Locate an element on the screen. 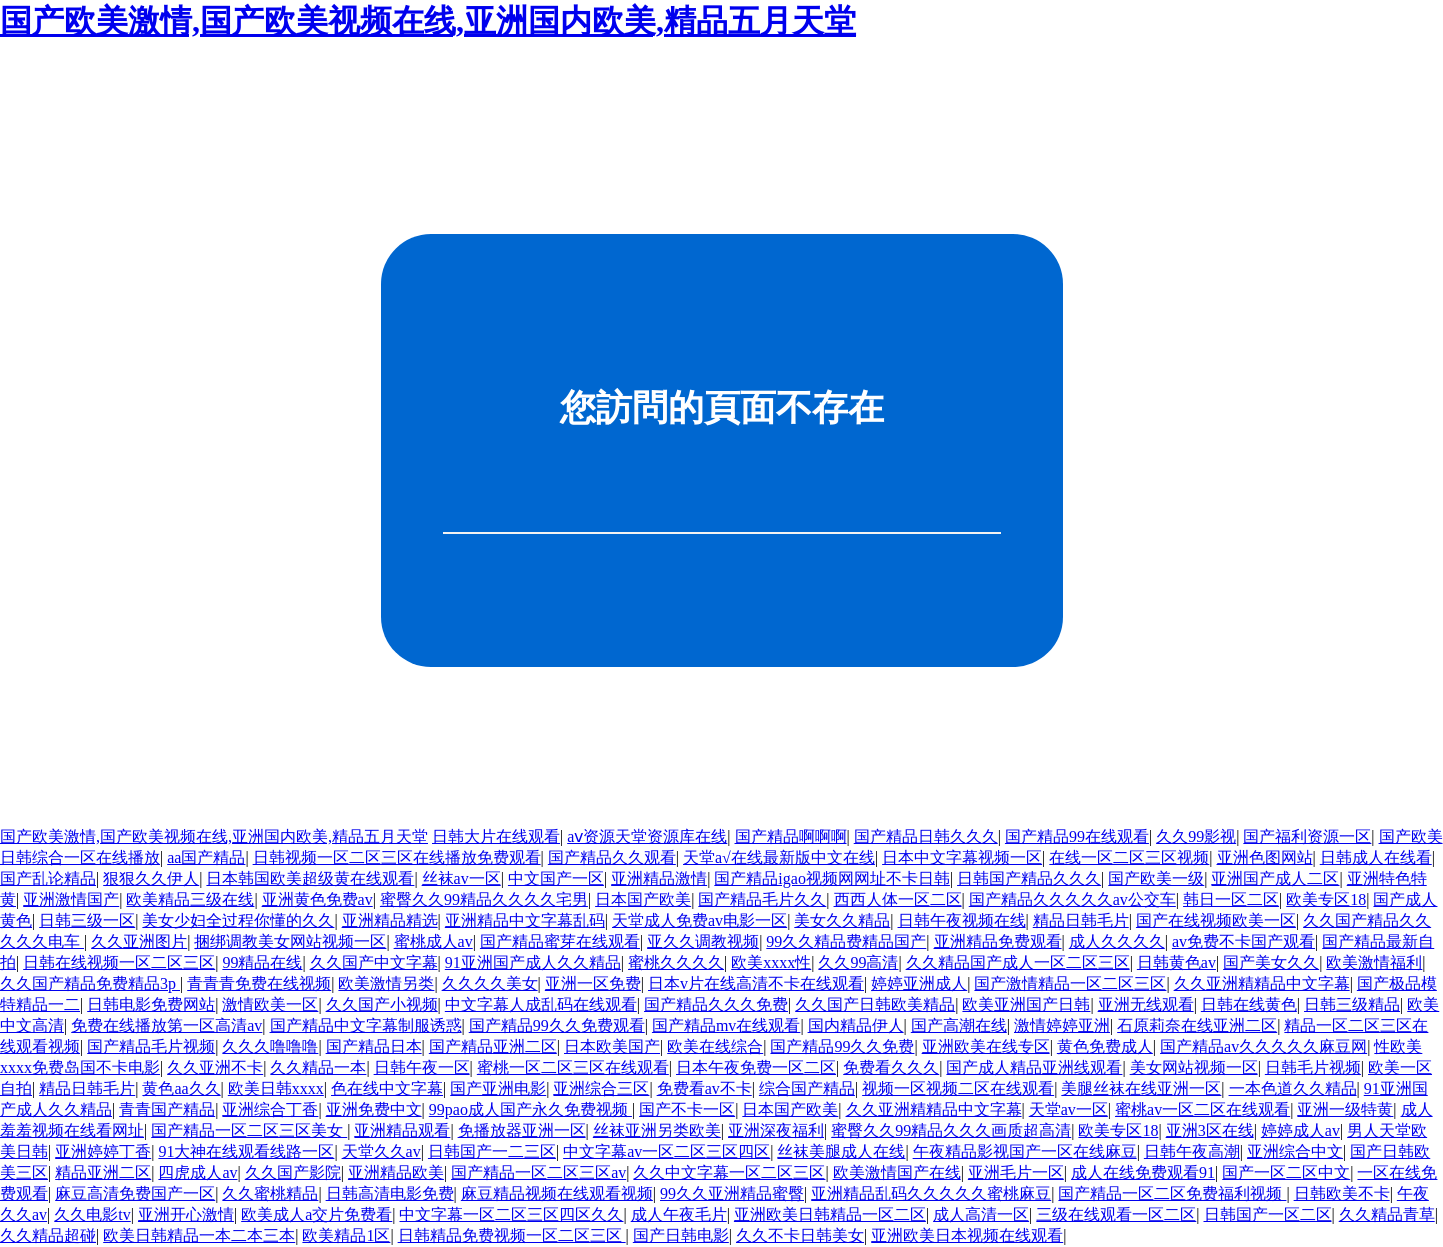 This screenshot has width=1443, height=1247. 国产精品一区二区三区美女 is located at coordinates (249, 1130).